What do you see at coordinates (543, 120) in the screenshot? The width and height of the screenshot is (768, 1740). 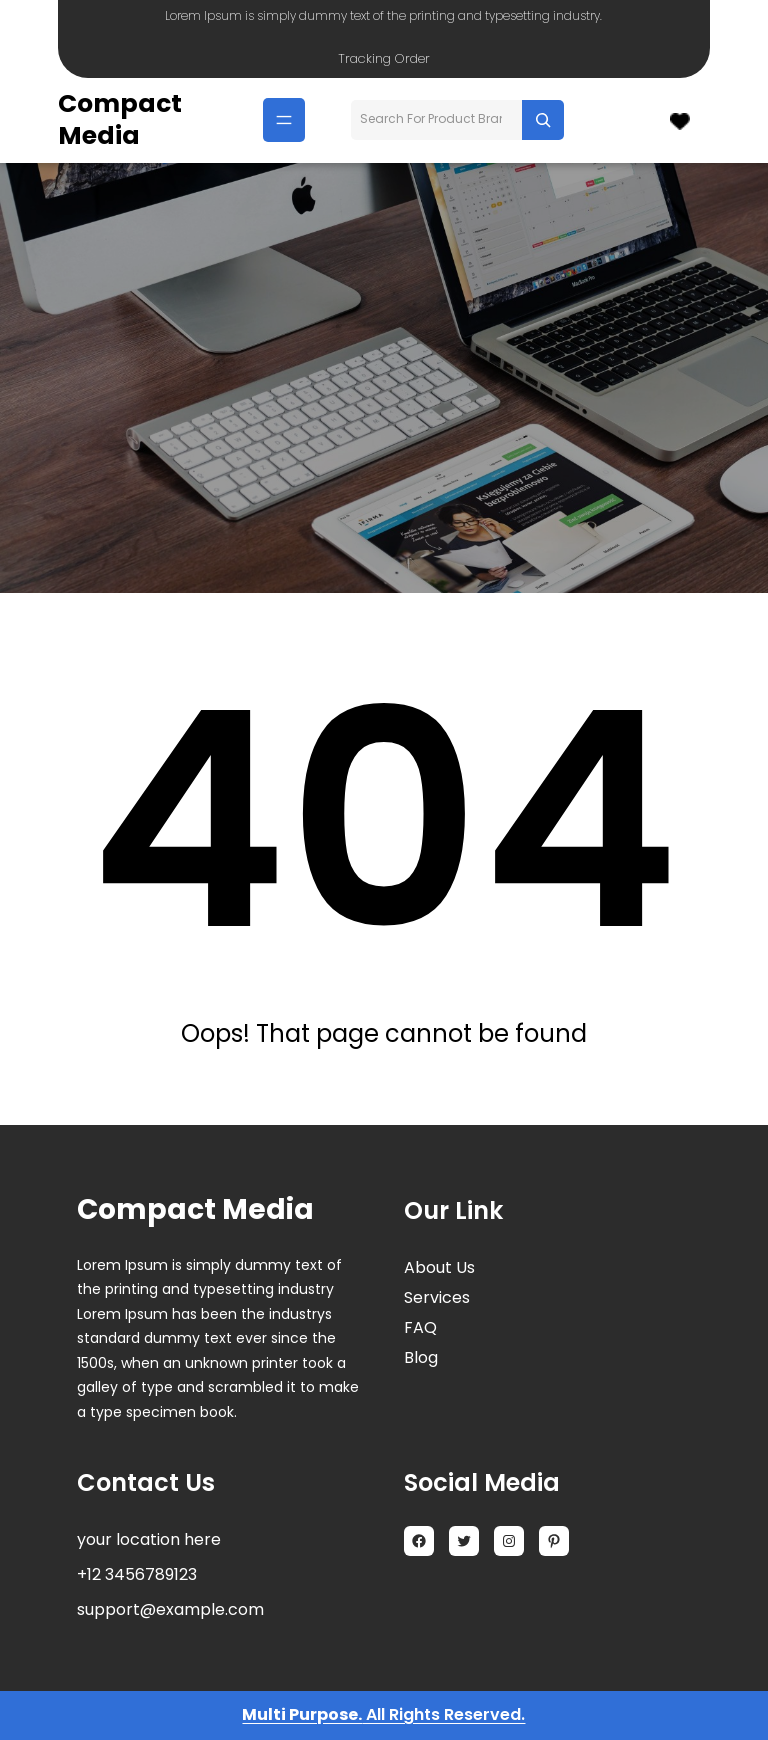 I see `[Search]` at bounding box center [543, 120].